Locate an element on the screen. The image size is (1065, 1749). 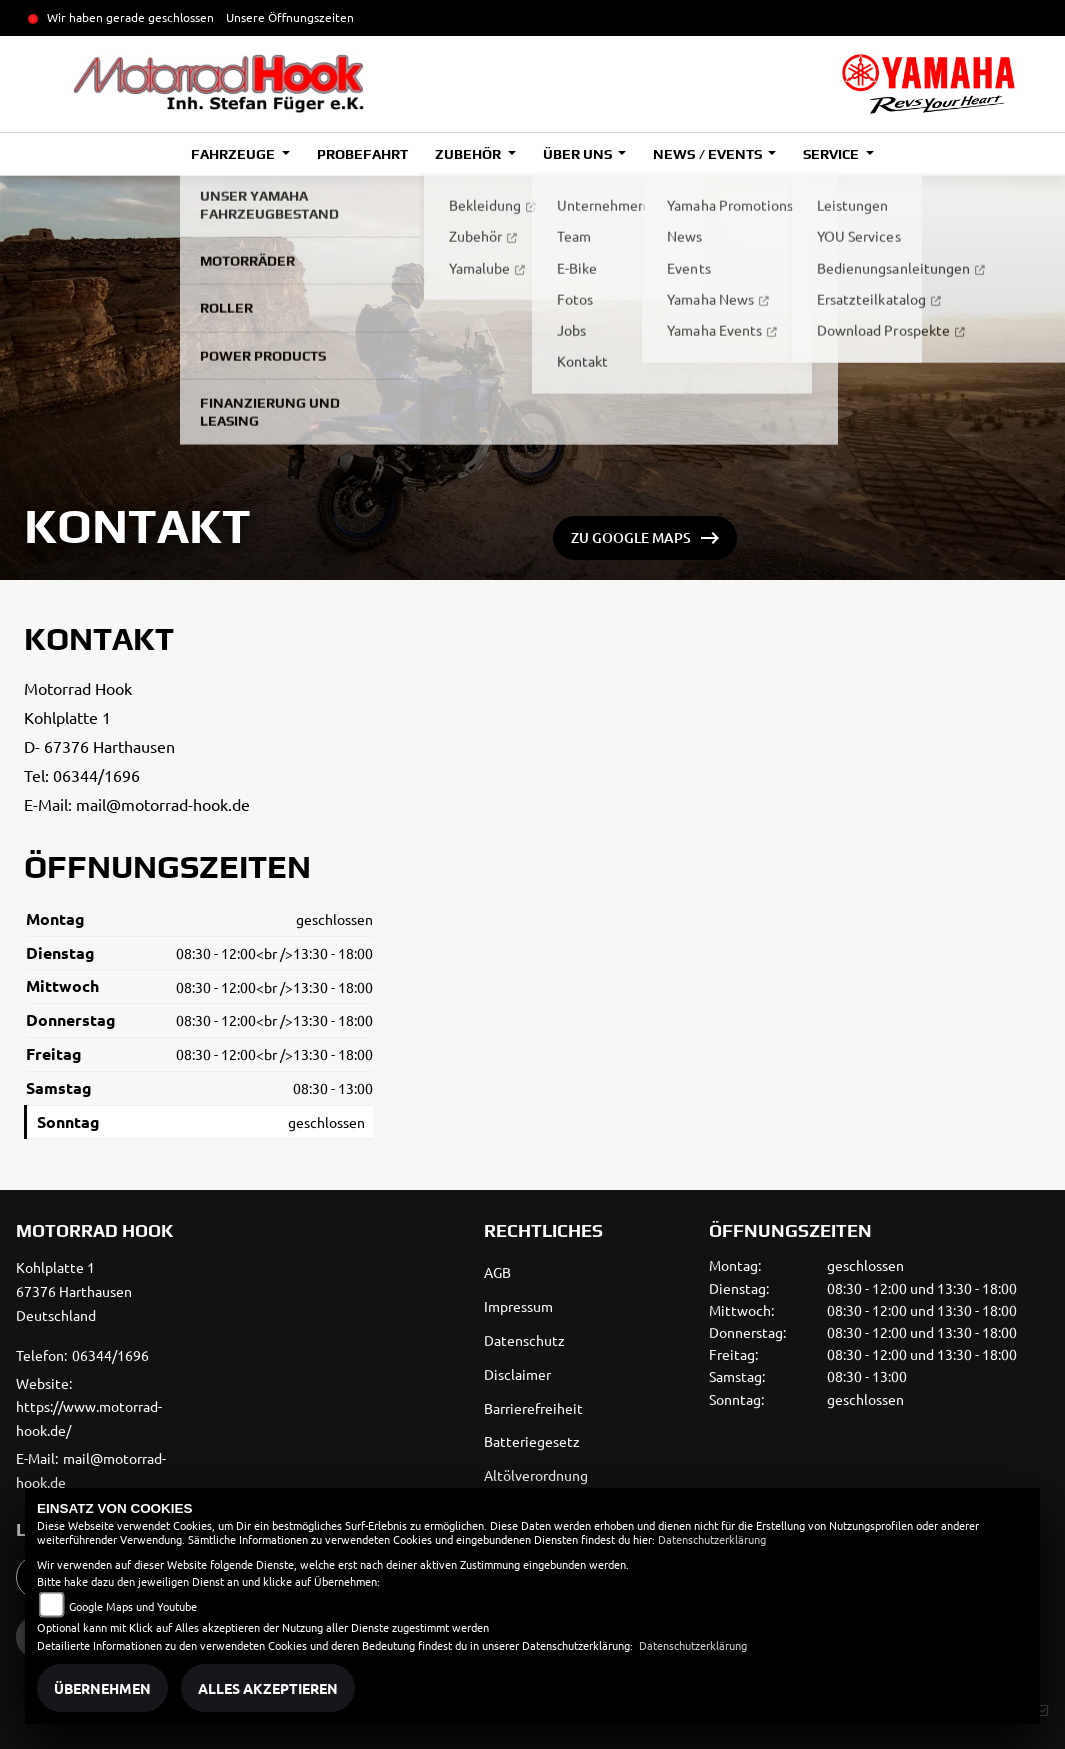
Unsere Öffnungszeiten is located at coordinates (290, 17).